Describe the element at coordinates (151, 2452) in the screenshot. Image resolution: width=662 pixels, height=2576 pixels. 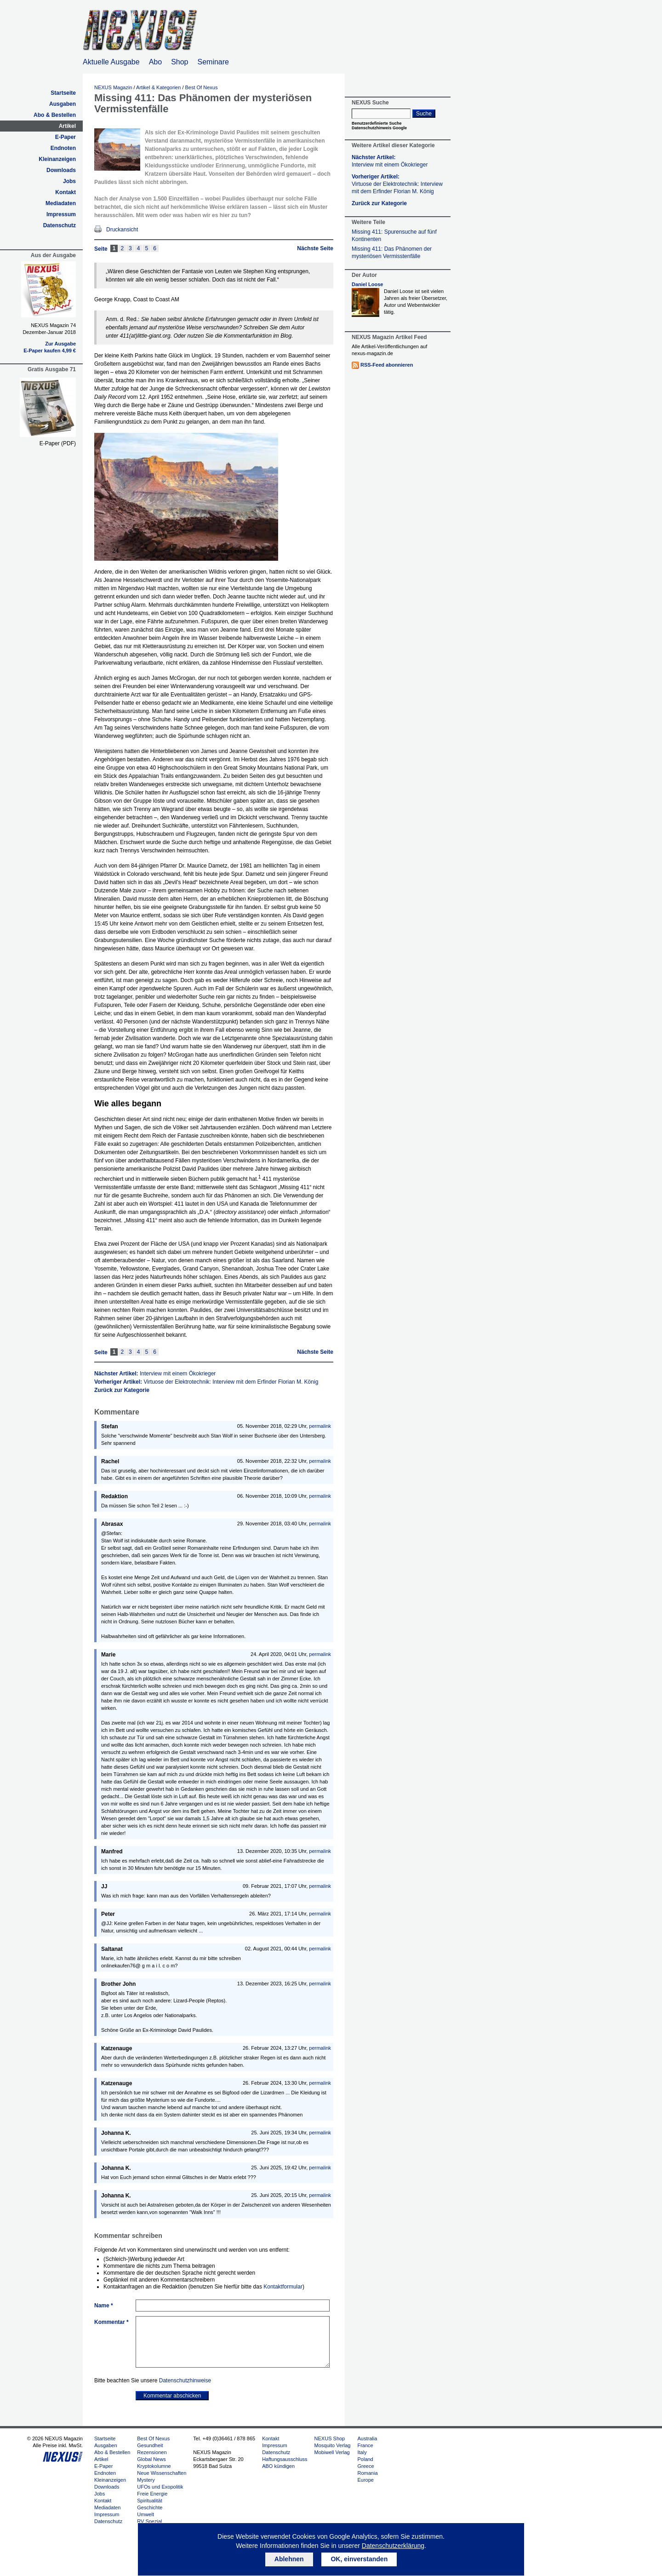
I see `Rezensionen` at that location.